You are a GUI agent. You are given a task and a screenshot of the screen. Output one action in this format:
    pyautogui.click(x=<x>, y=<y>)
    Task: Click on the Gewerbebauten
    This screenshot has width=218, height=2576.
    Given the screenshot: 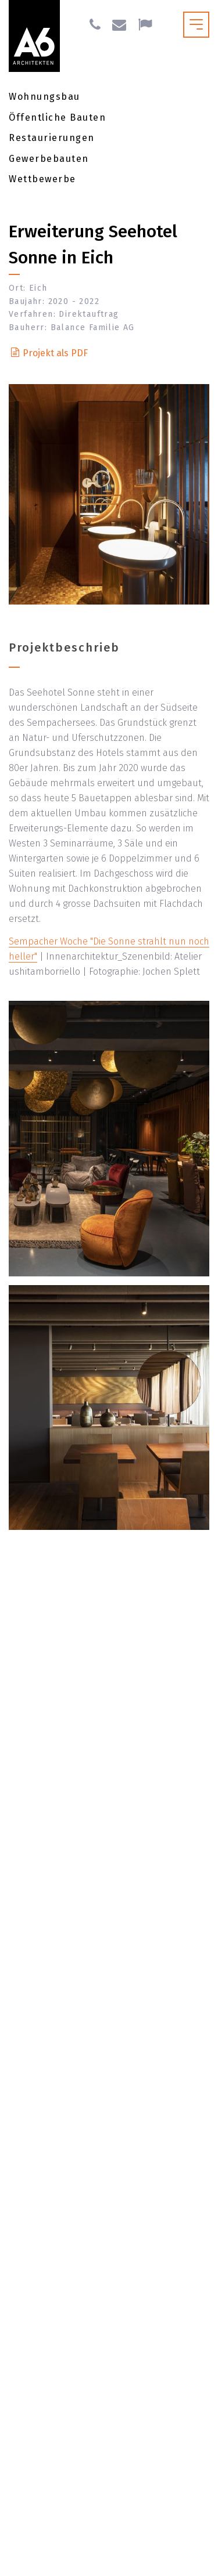 What is the action you would take?
    pyautogui.click(x=49, y=158)
    